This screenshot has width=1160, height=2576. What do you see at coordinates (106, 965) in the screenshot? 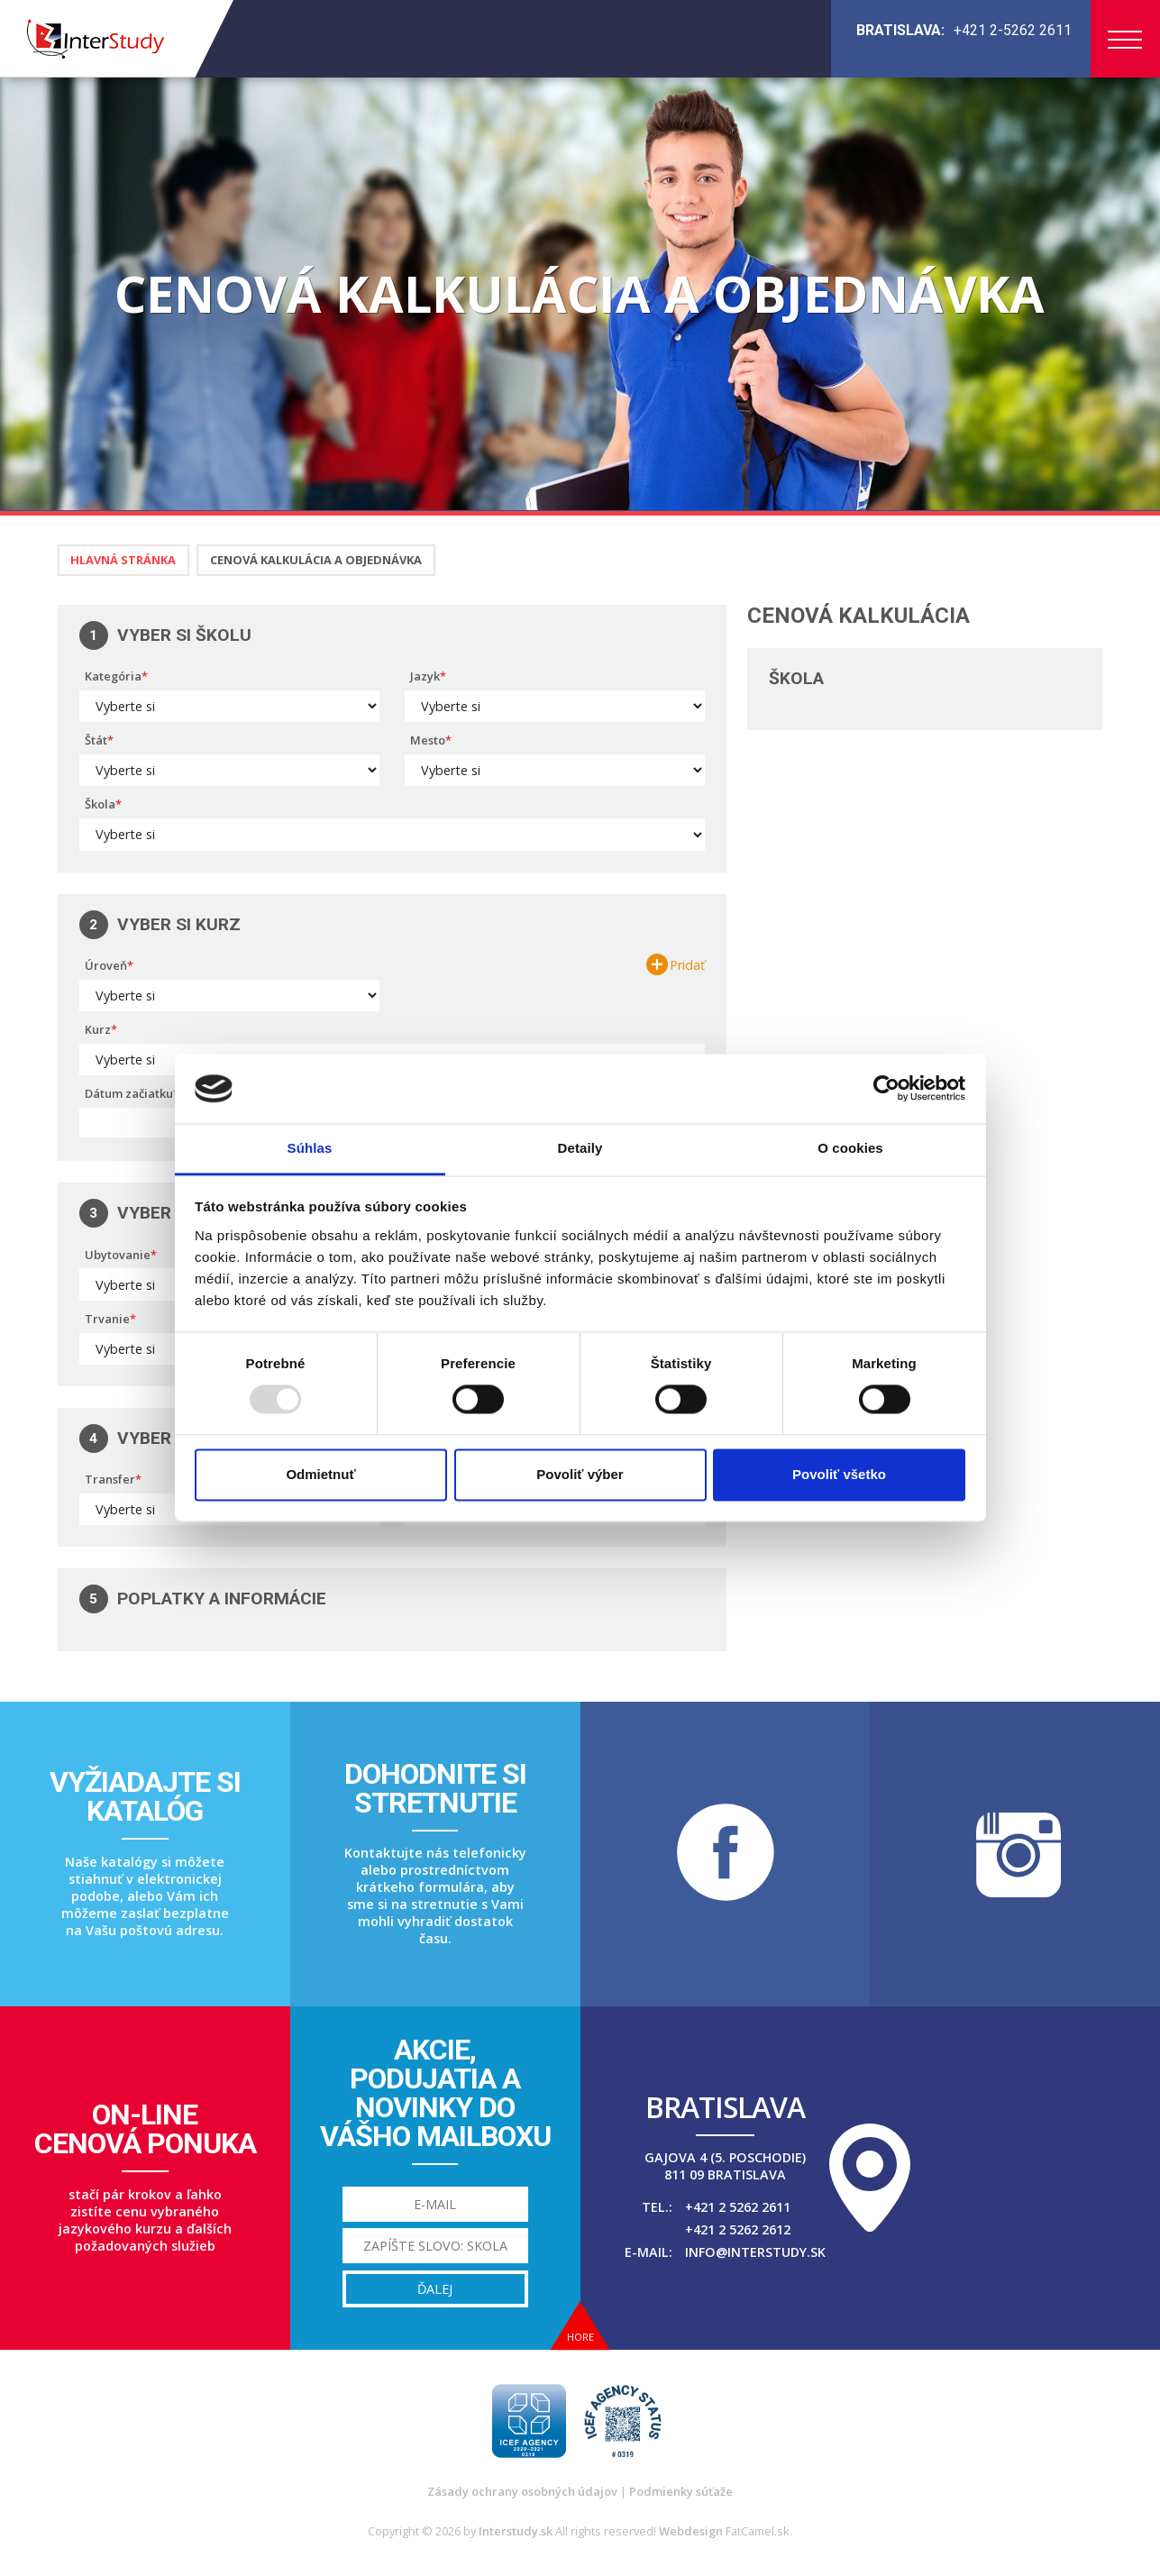
I see `Úroveň` at bounding box center [106, 965].